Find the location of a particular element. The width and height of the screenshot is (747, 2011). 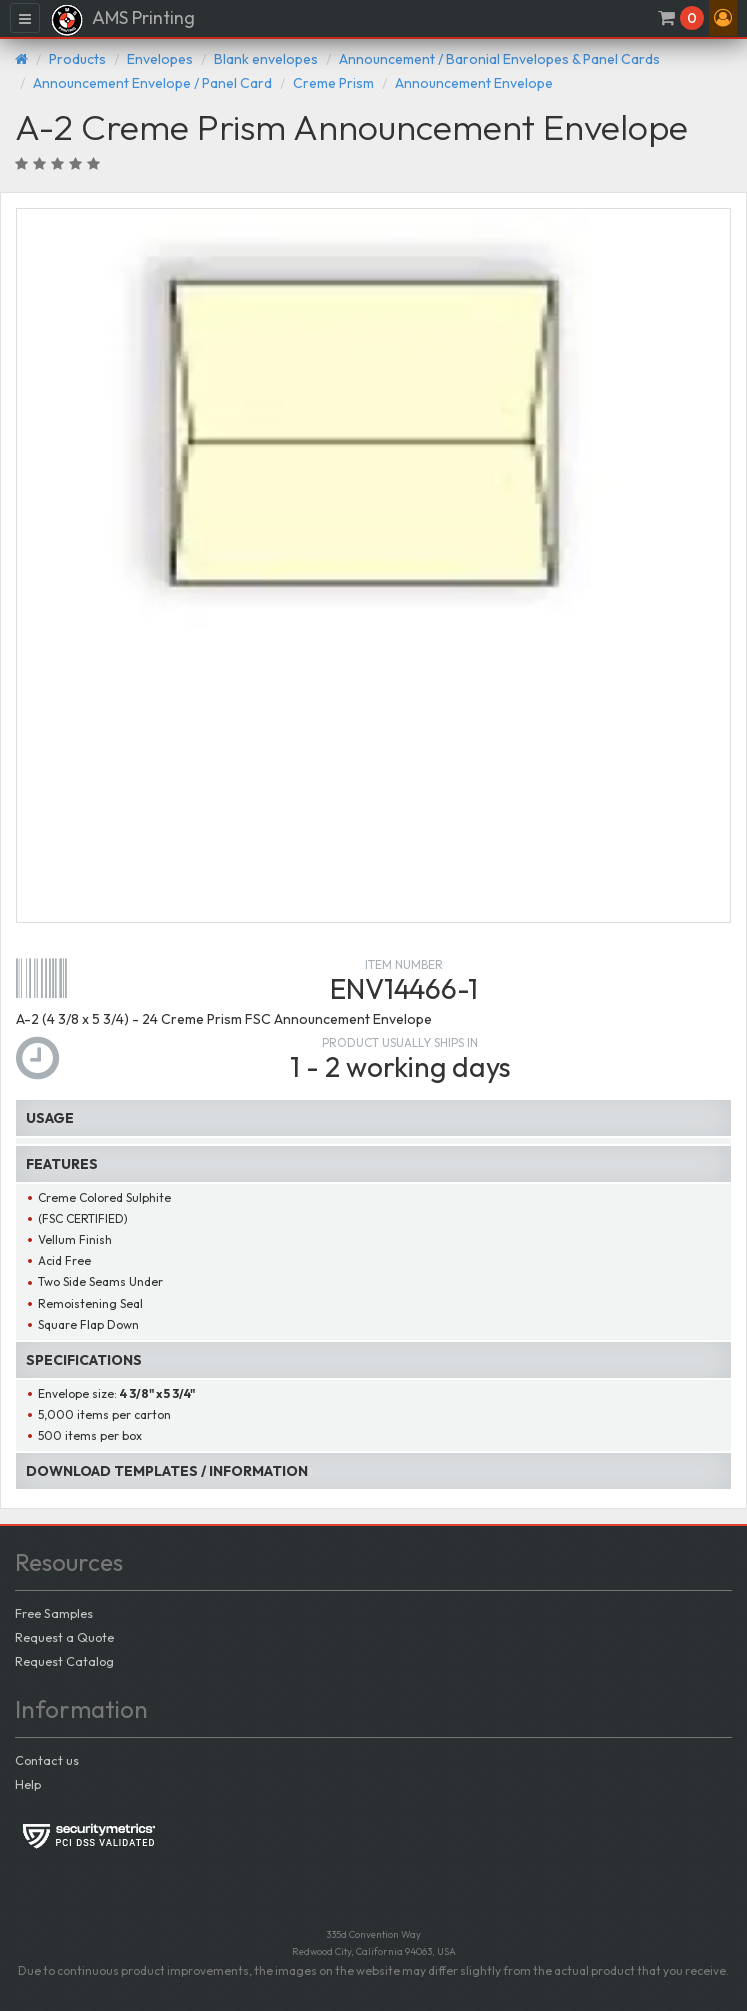

Item number is located at coordinates (404, 964).